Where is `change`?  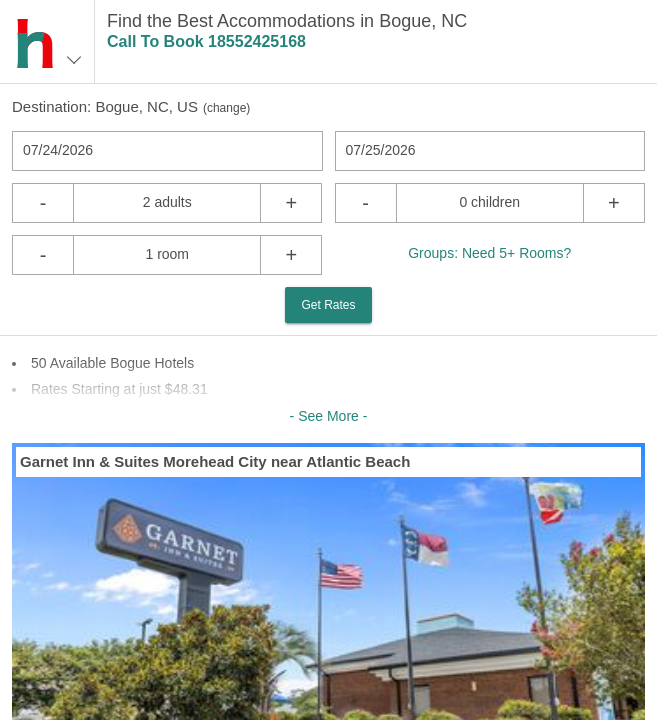 change is located at coordinates (226, 108).